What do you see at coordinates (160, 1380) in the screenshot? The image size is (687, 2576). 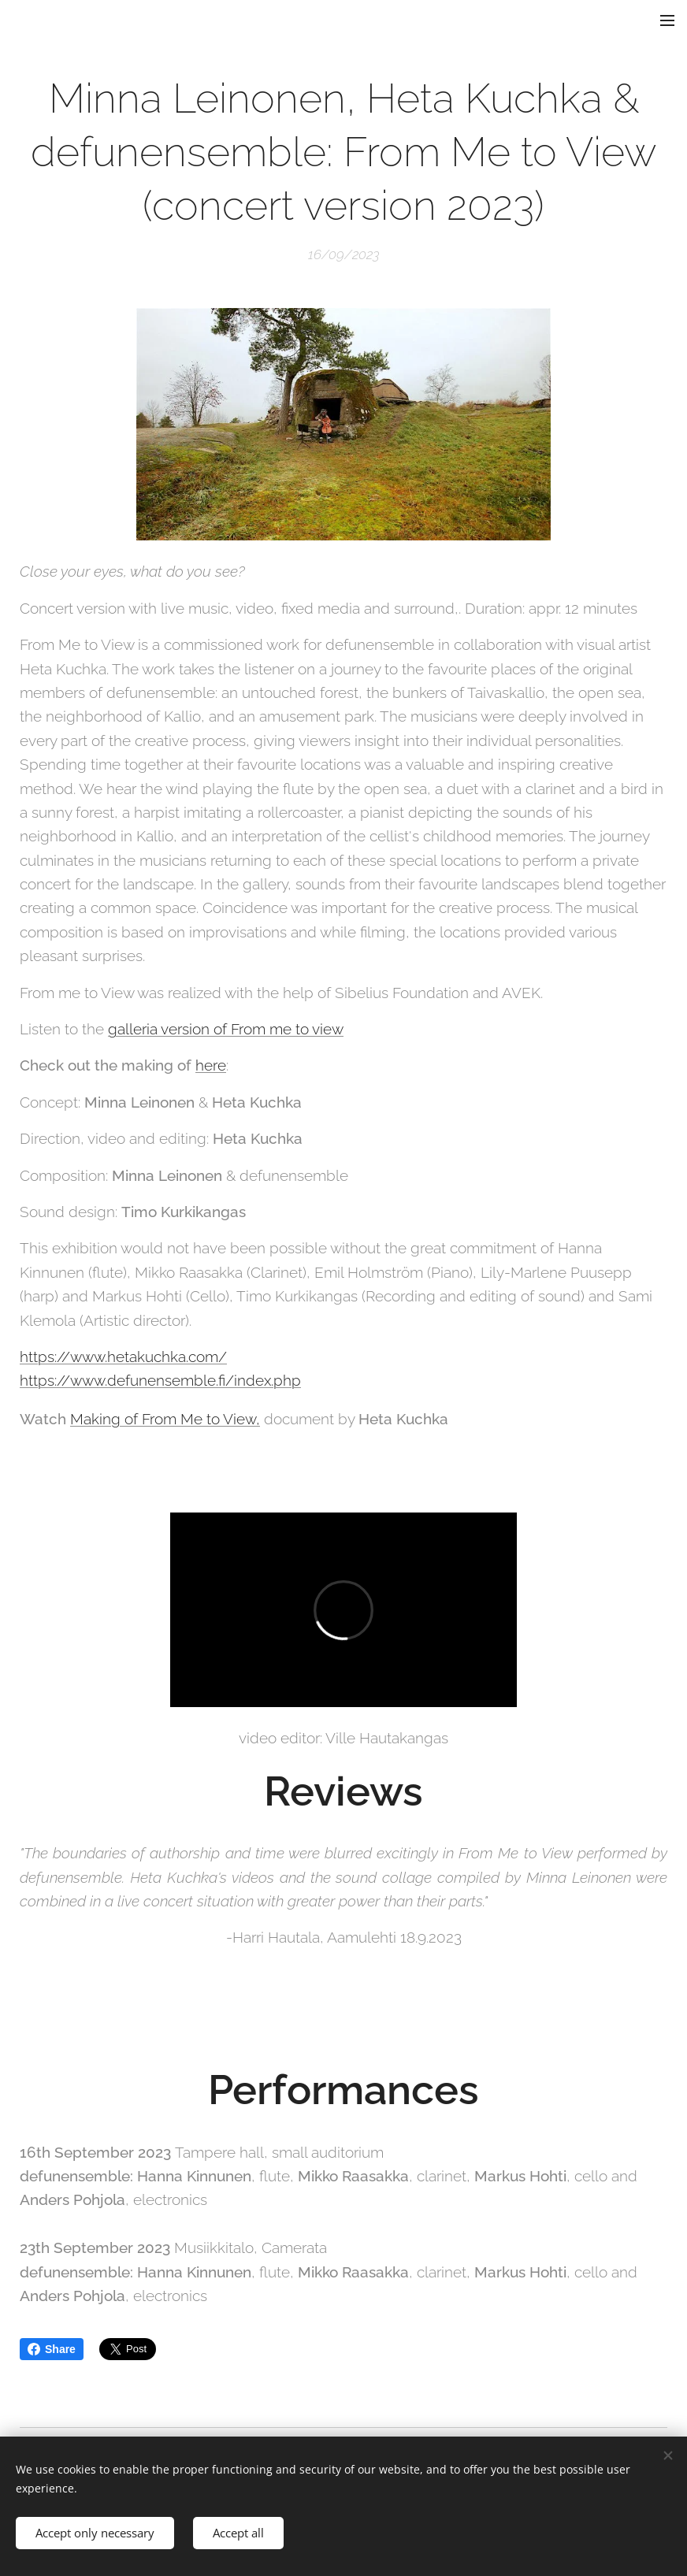 I see `https://www.defunensemble.fi/index.php` at bounding box center [160, 1380].